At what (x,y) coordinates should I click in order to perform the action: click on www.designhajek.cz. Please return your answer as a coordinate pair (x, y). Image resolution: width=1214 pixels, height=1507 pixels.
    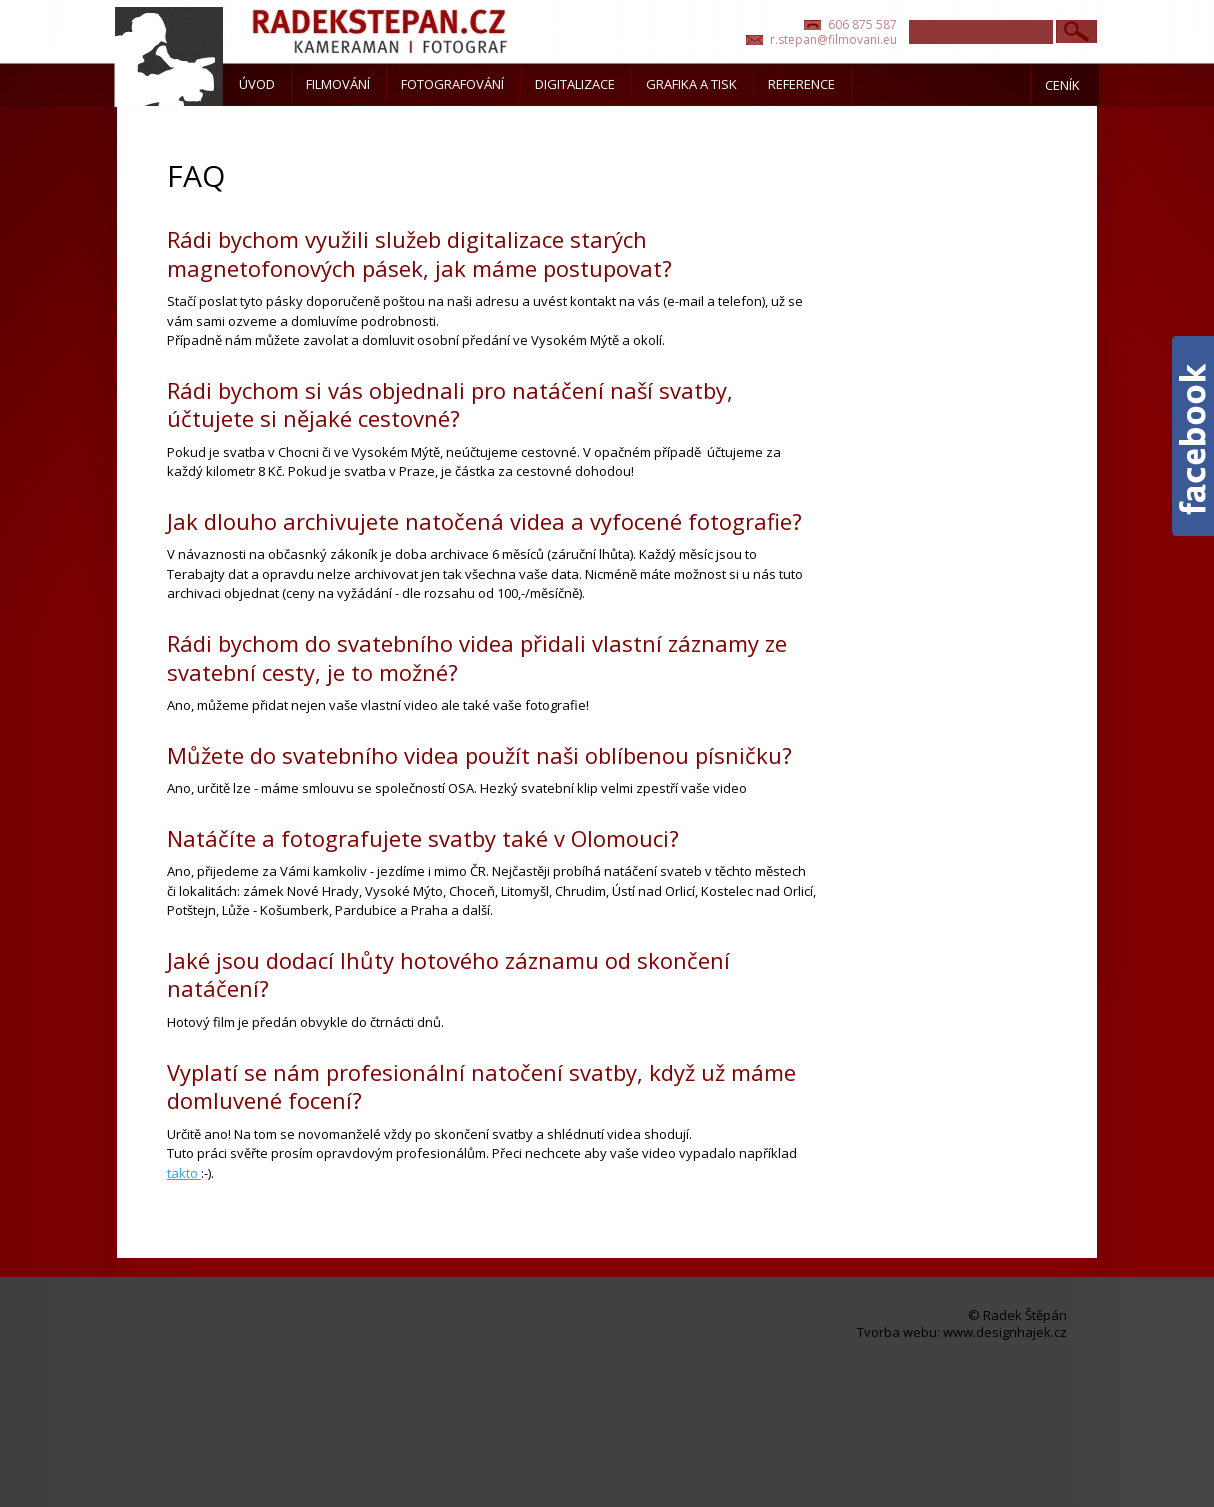
    Looking at the image, I should click on (1005, 1332).